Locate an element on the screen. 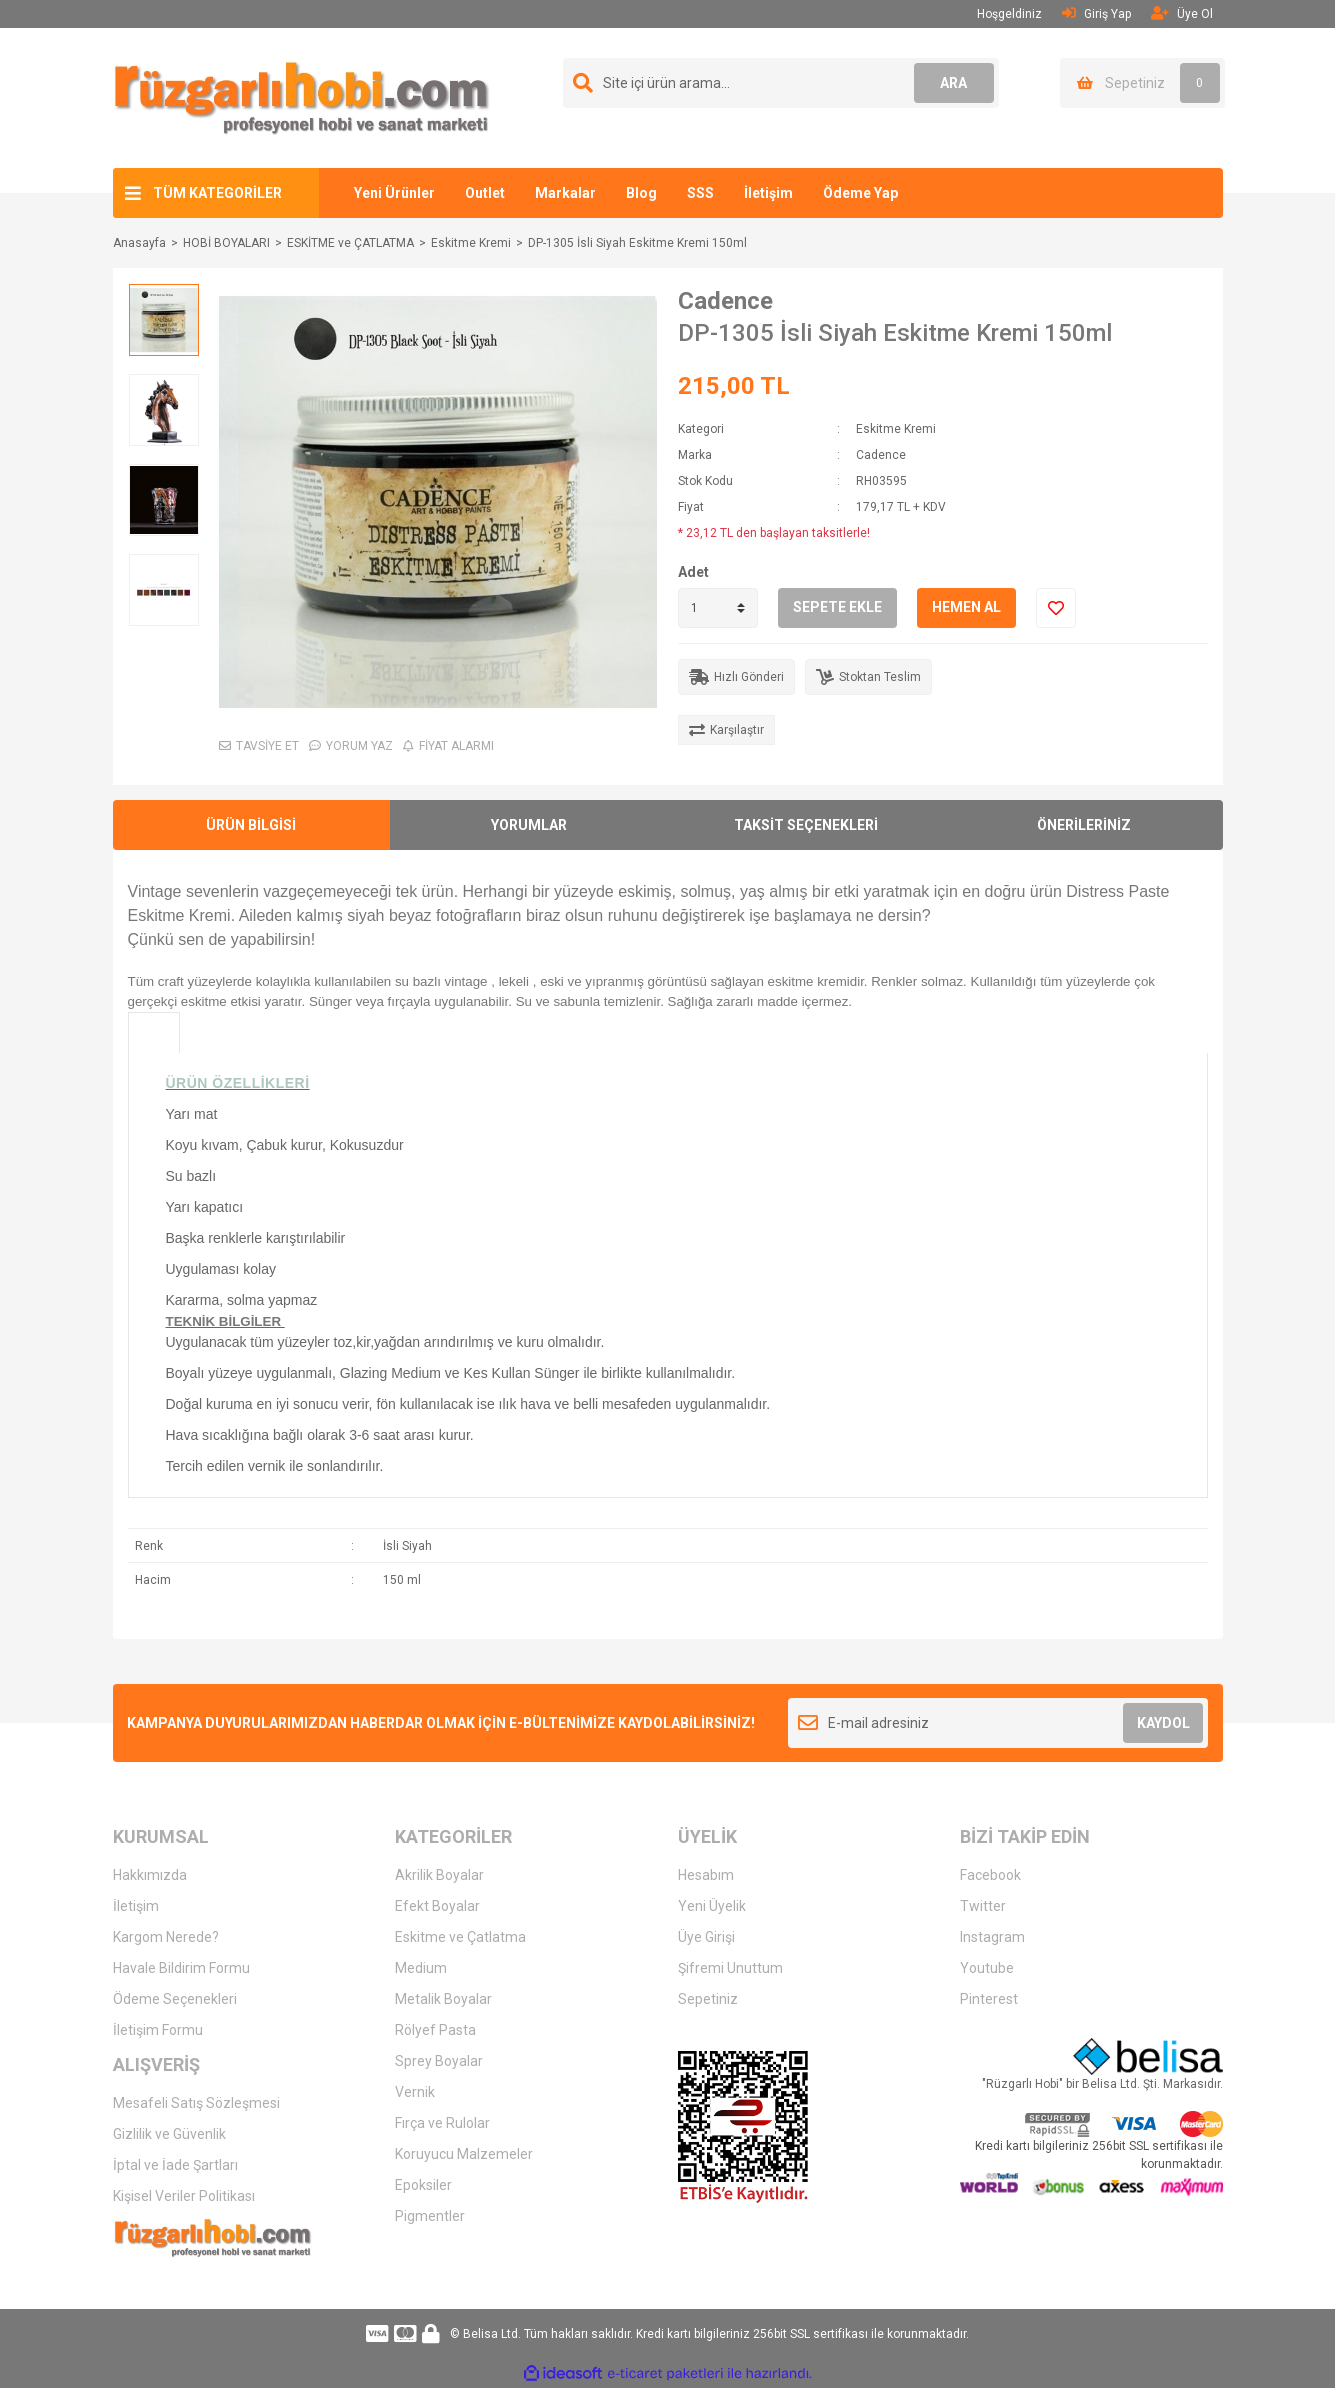 The image size is (1335, 2388). Instagram is located at coordinates (992, 1937).